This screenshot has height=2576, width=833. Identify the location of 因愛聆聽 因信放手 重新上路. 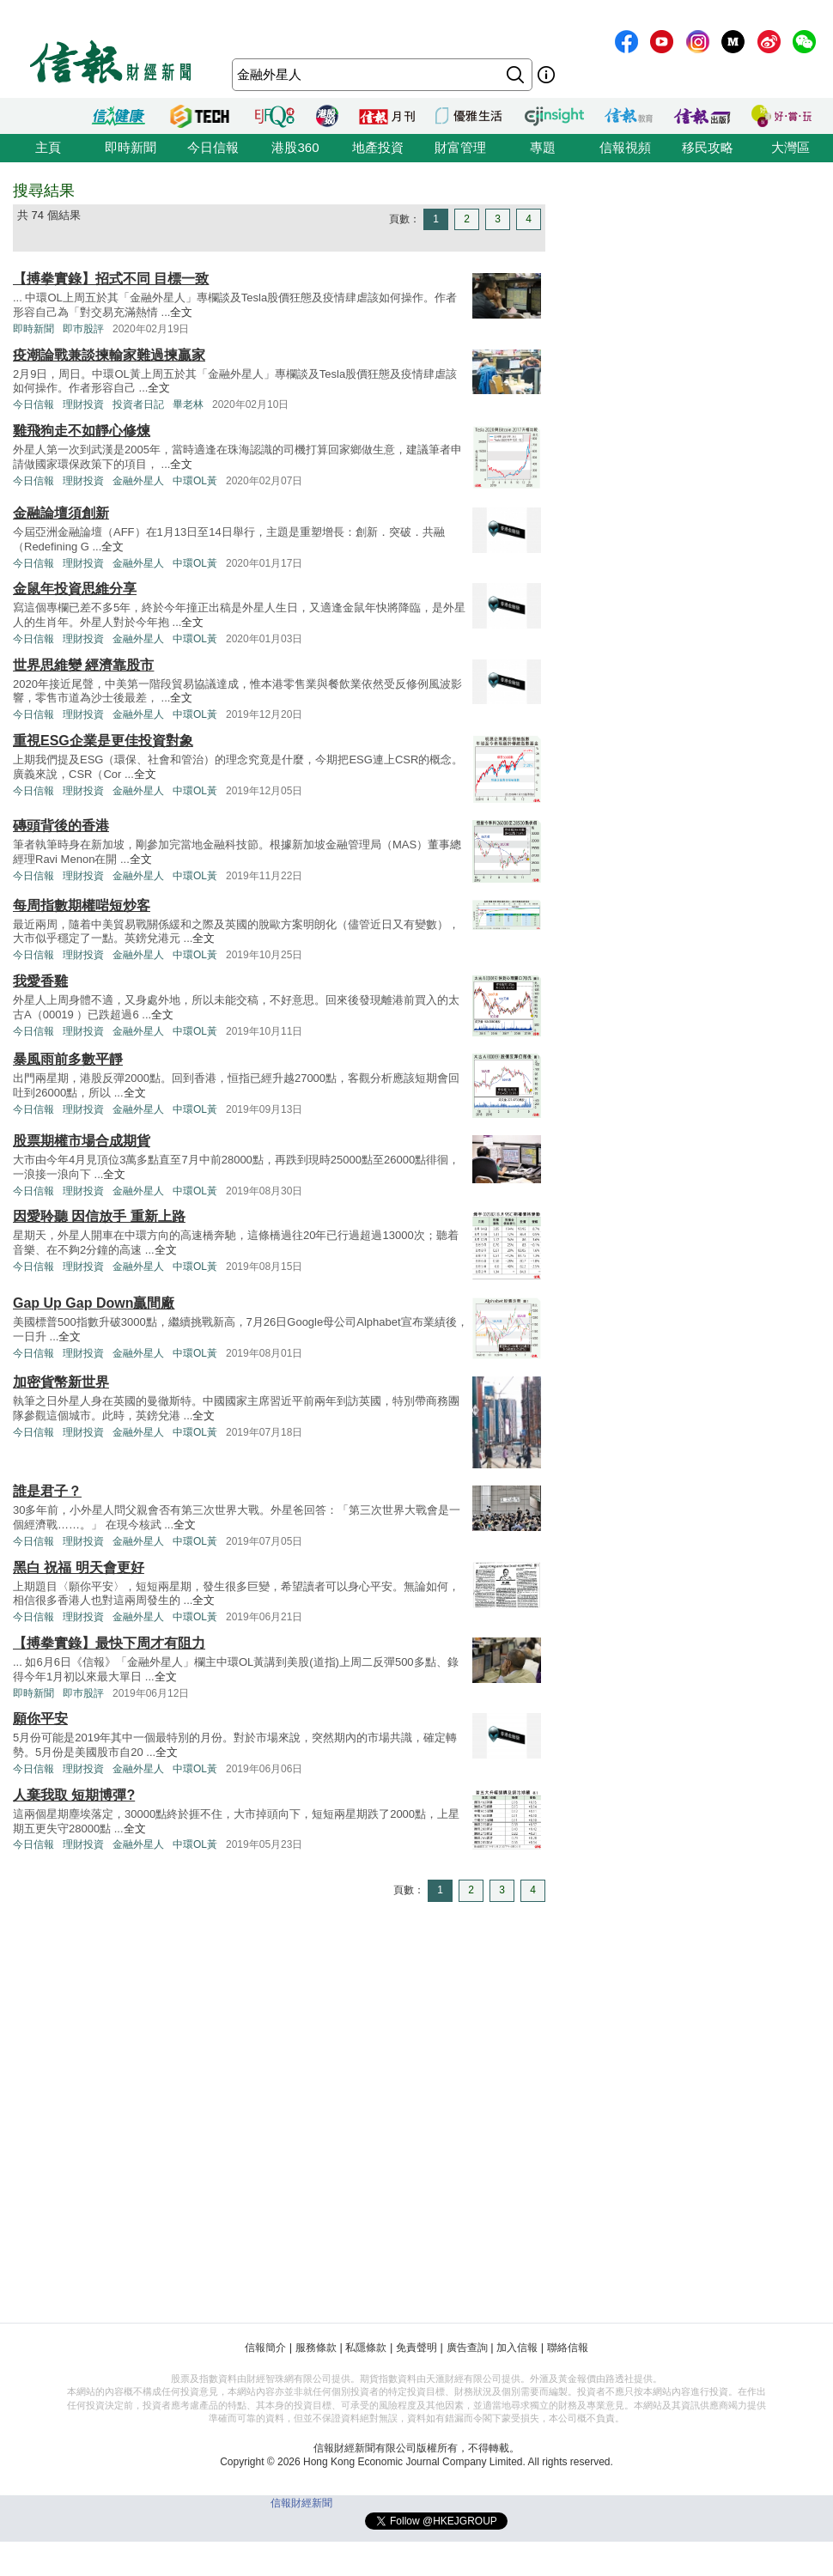
(99, 1216).